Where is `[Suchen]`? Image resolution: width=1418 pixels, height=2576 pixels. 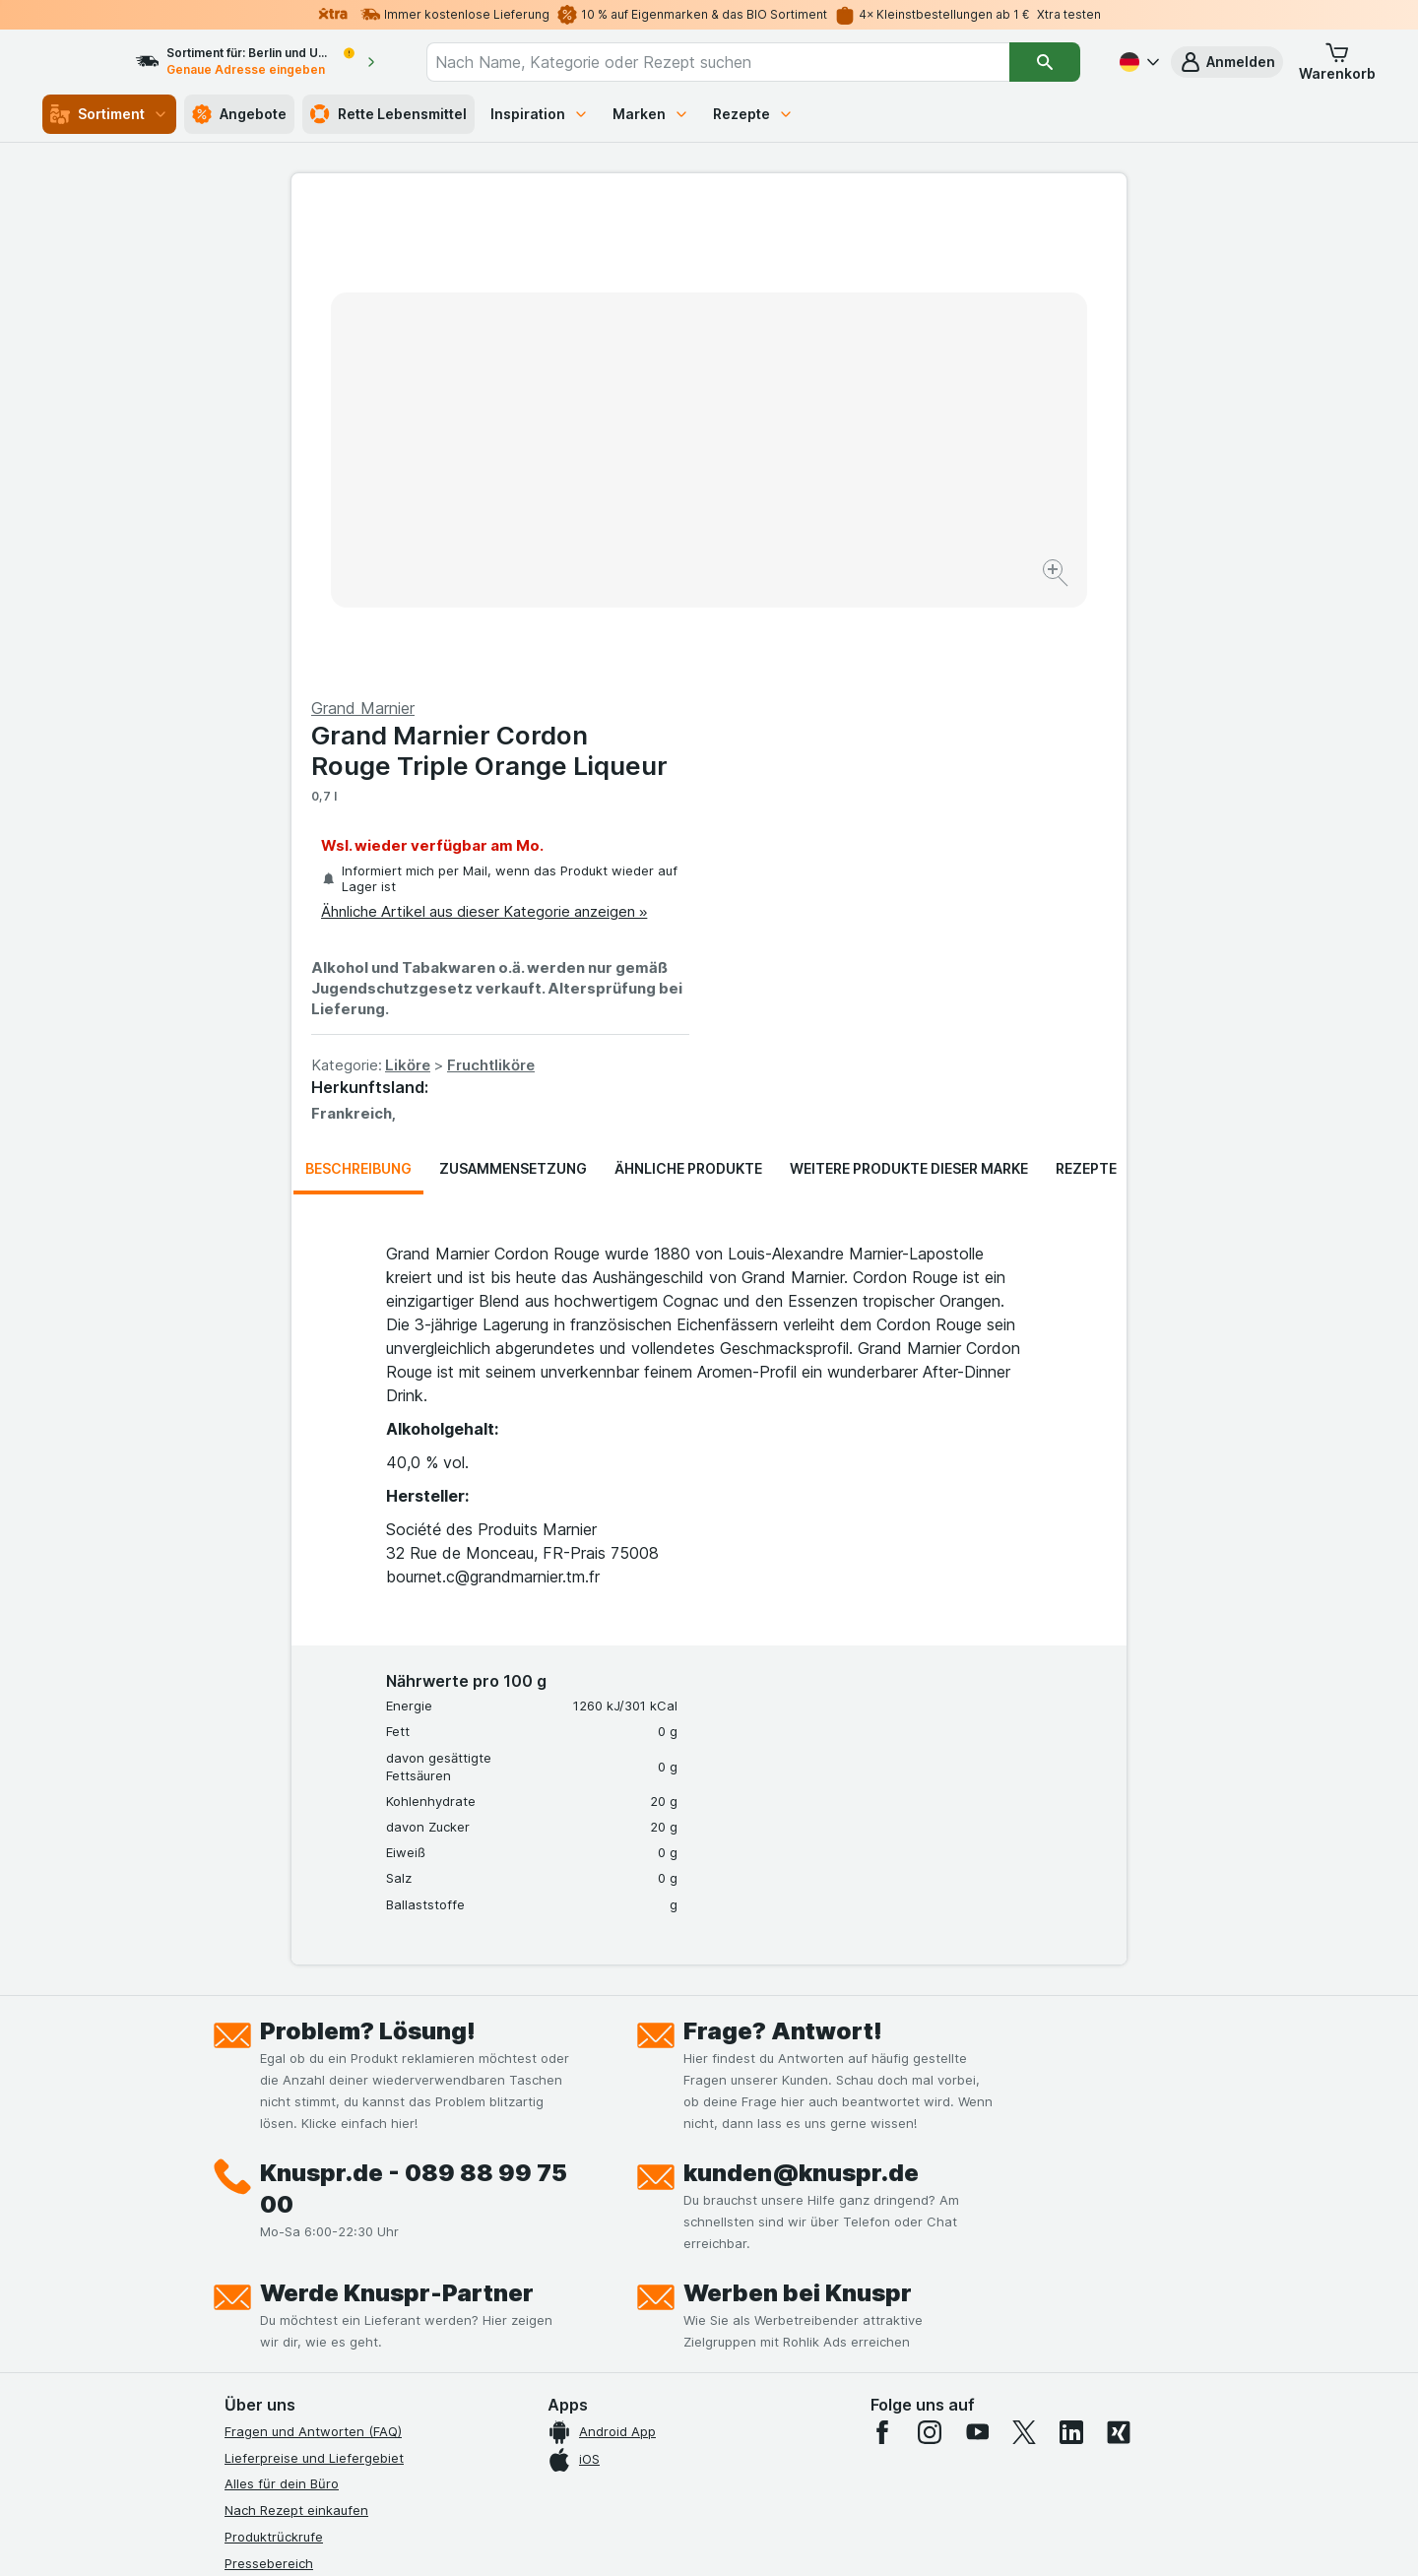 [Suchen] is located at coordinates (1045, 62).